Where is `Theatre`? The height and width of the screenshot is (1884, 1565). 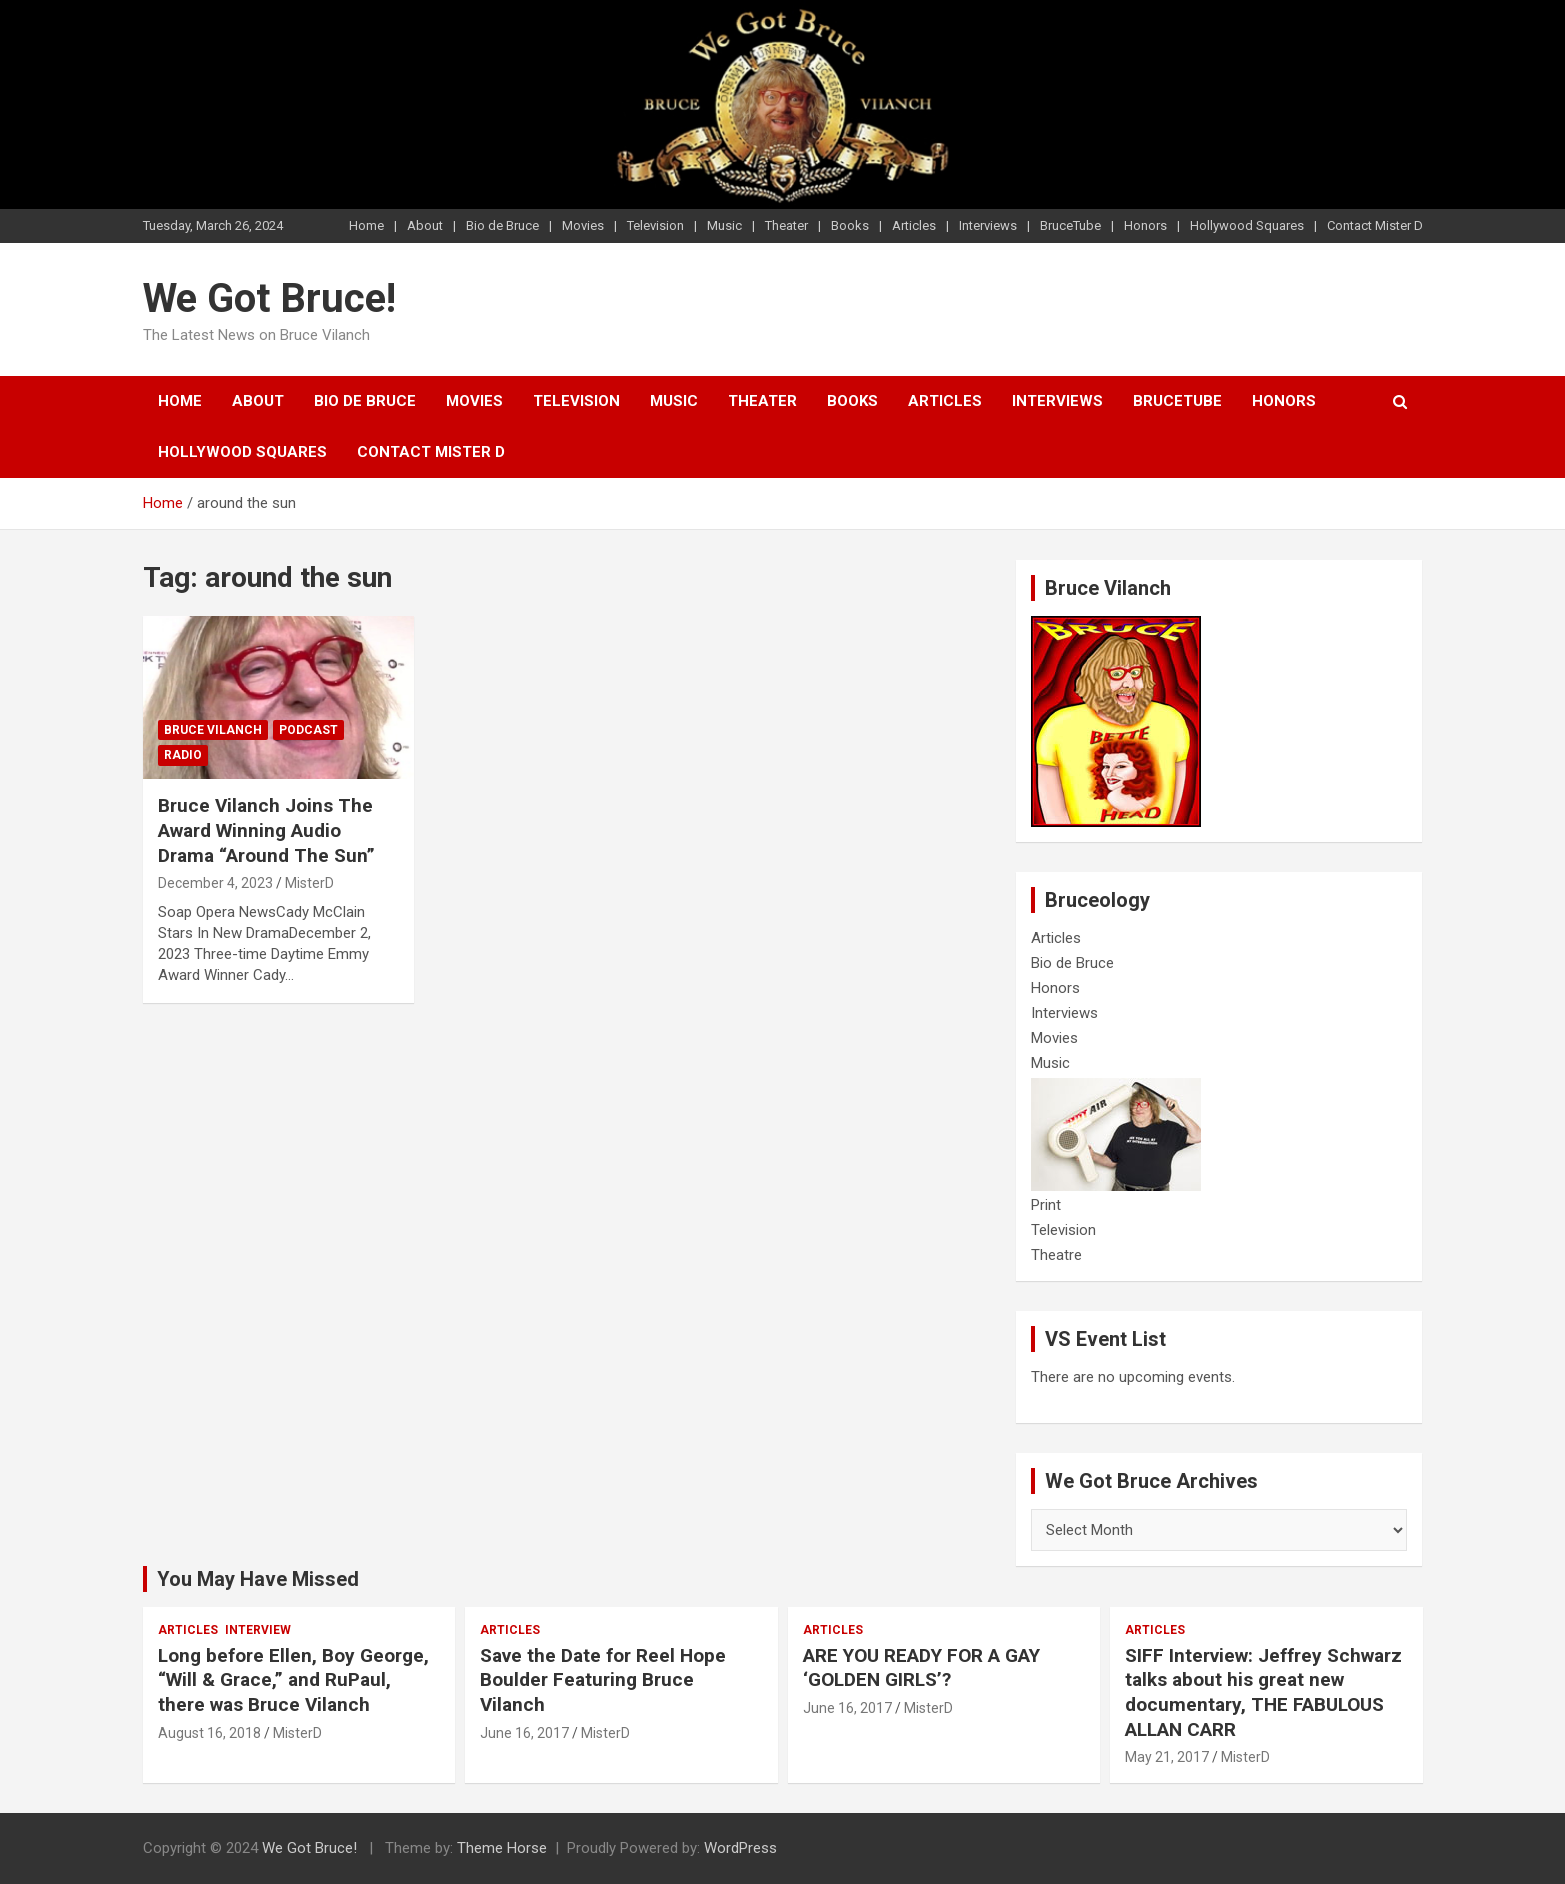 Theatre is located at coordinates (1056, 1255).